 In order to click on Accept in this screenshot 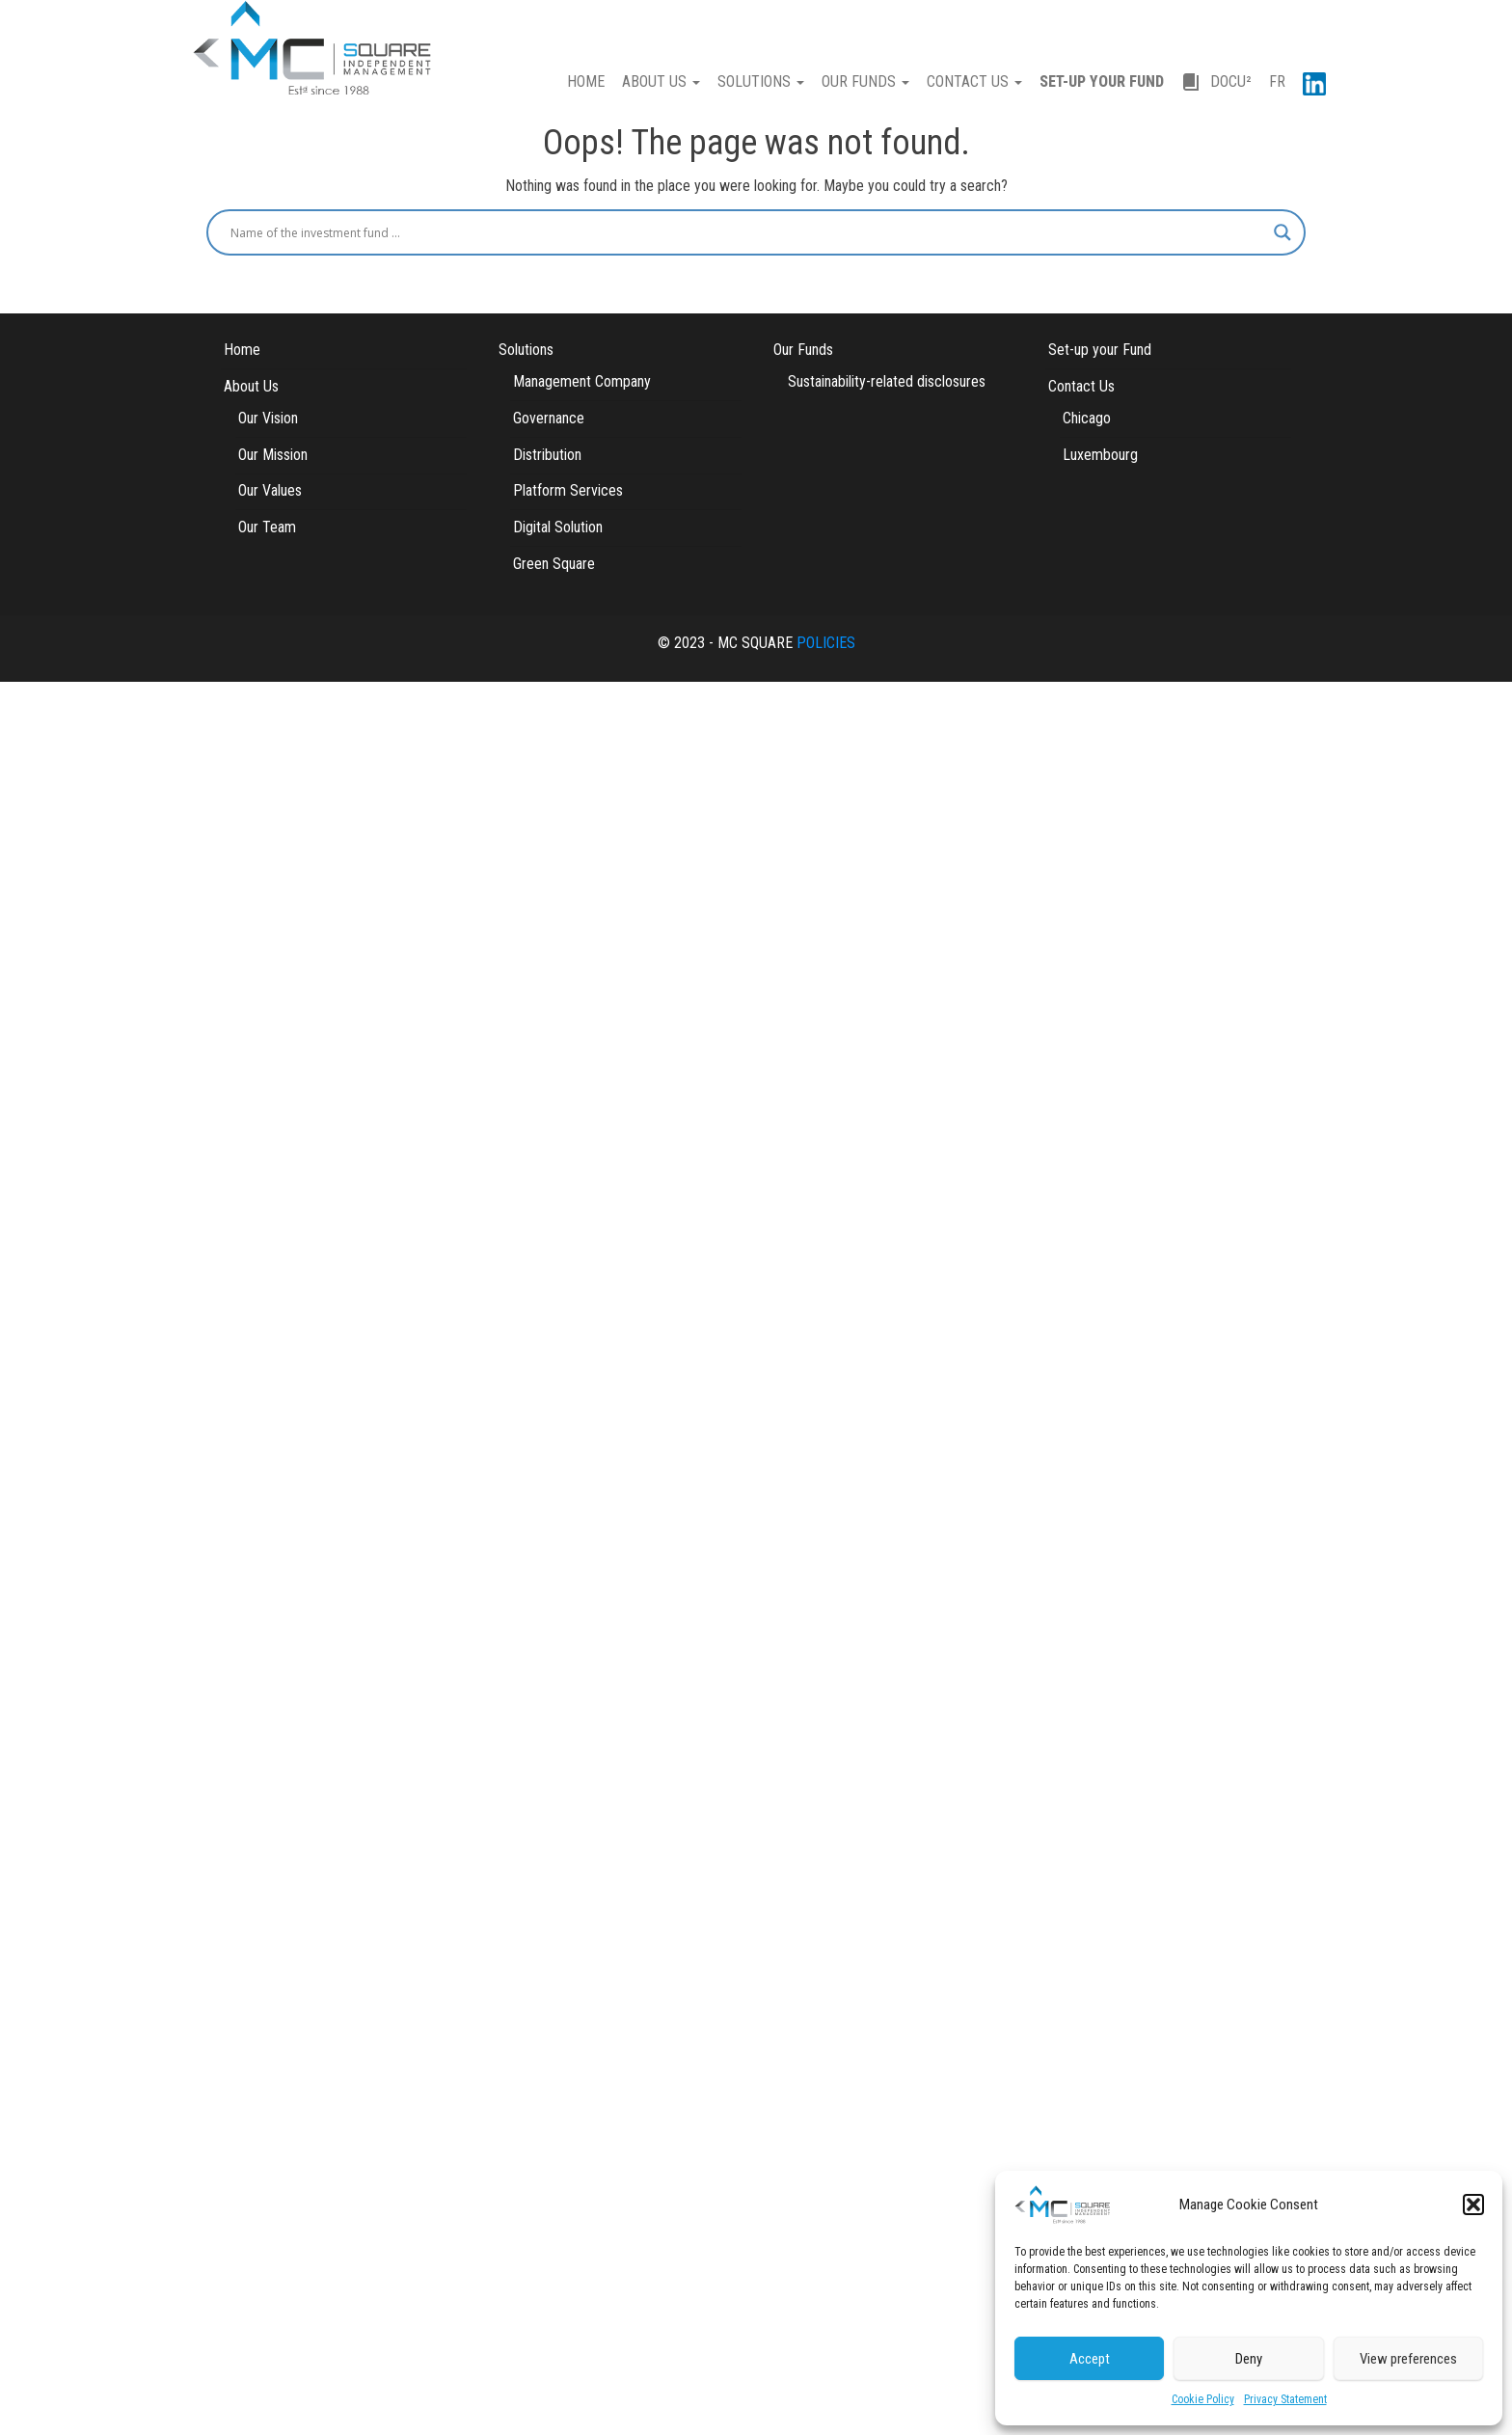, I will do `click(1089, 2358)`.